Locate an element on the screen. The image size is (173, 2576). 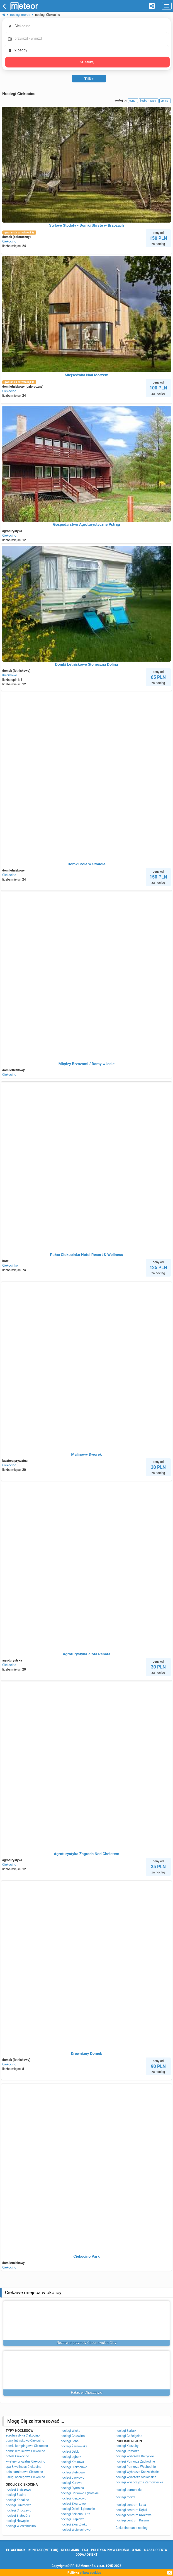
noclegi Wysoczyzna Żarnowiecka is located at coordinates (139, 2482).